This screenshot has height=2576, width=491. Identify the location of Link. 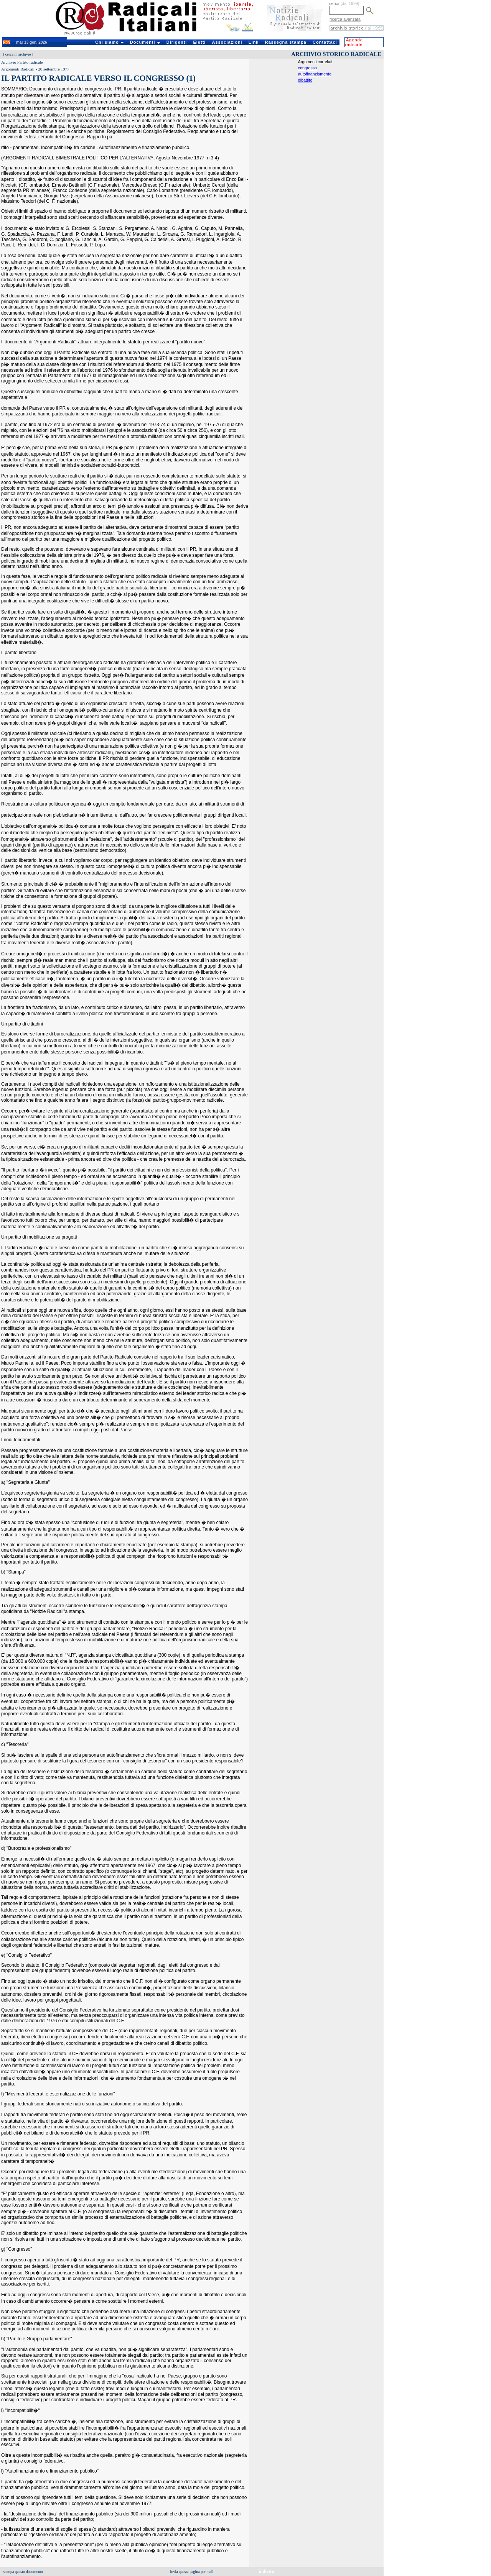
(254, 42).